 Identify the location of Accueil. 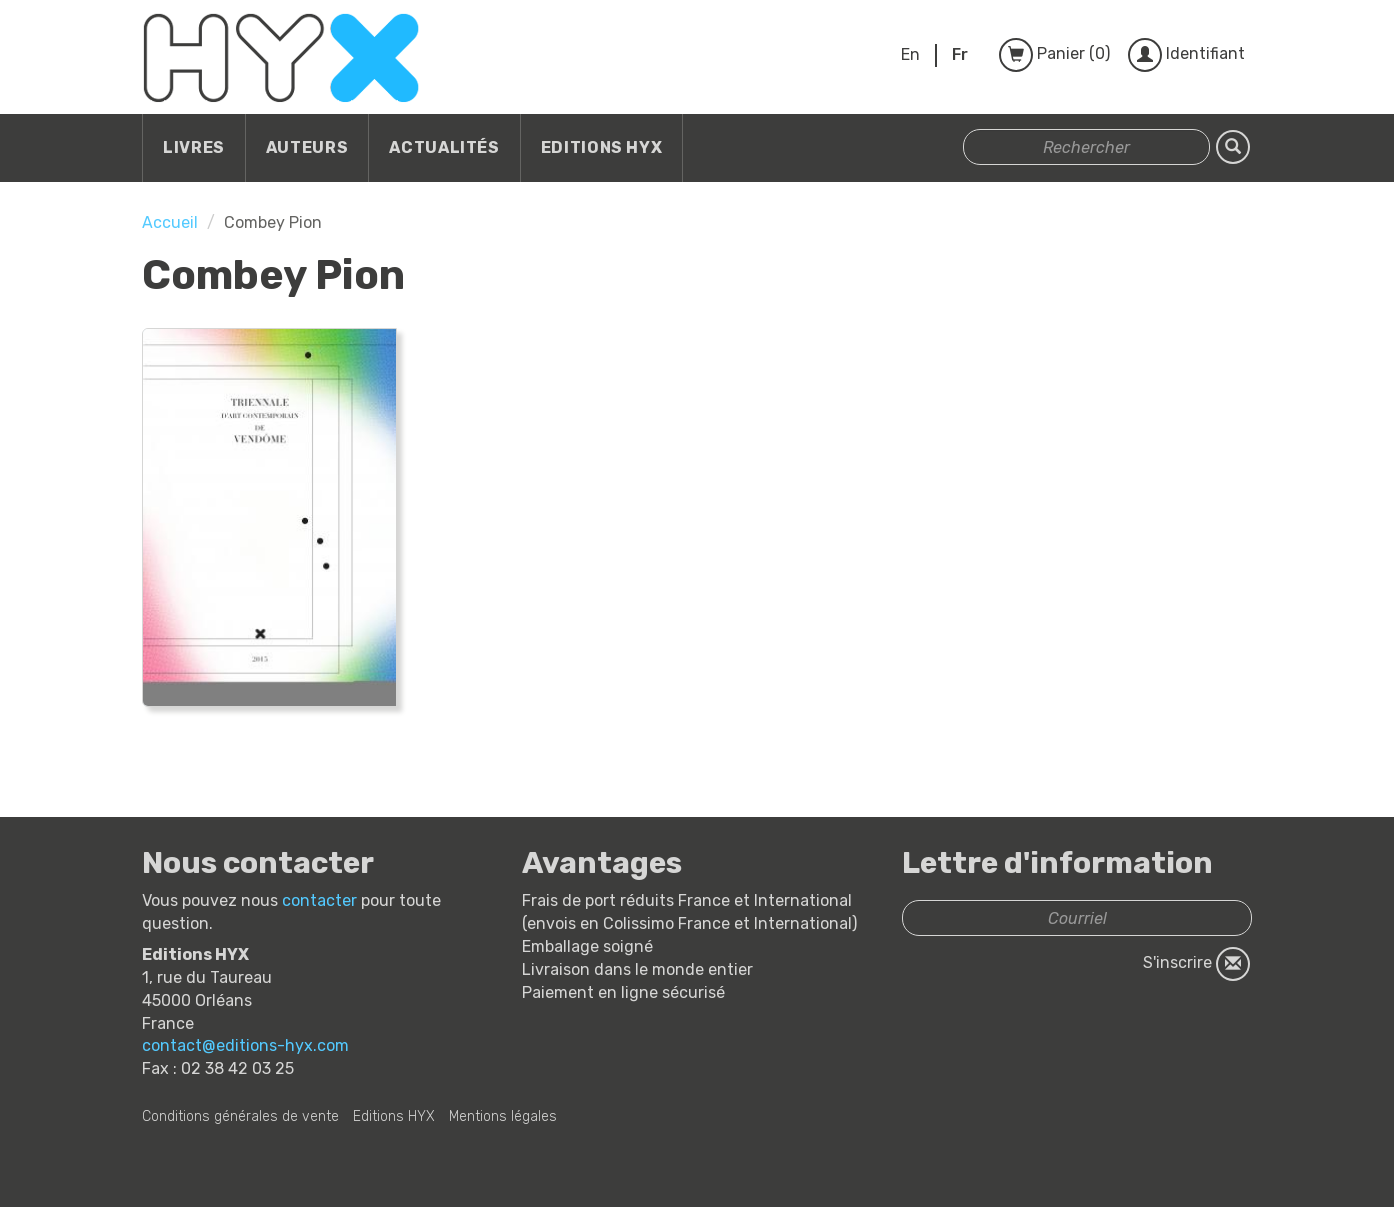
(170, 222).